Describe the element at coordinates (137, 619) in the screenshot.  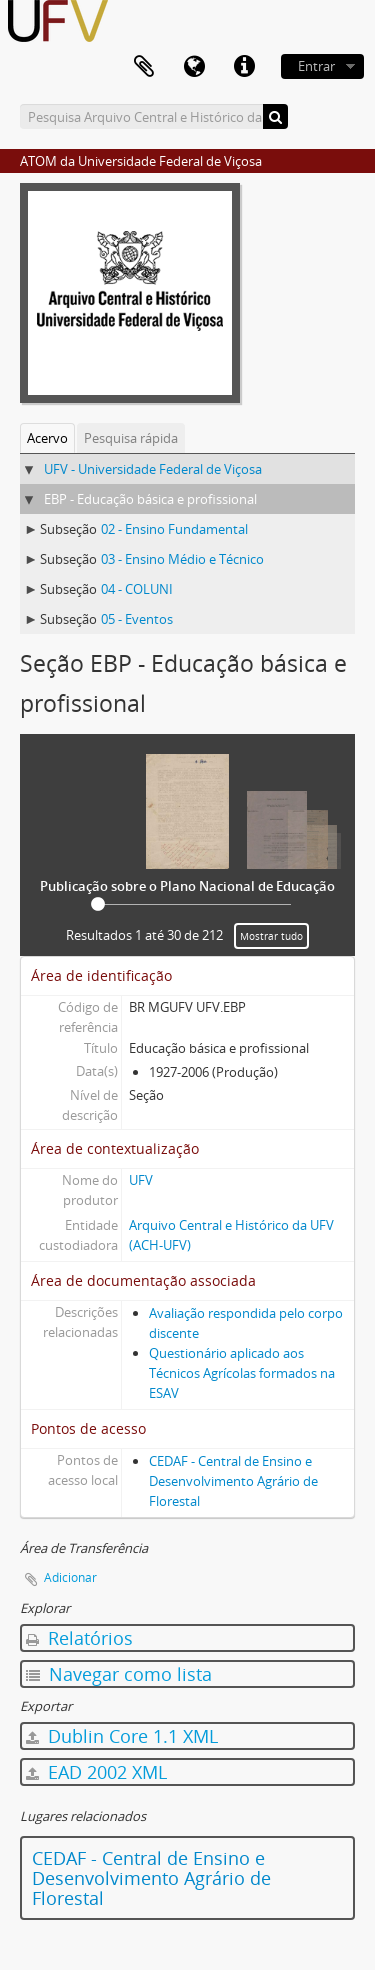
I see `05 - Eventos` at that location.